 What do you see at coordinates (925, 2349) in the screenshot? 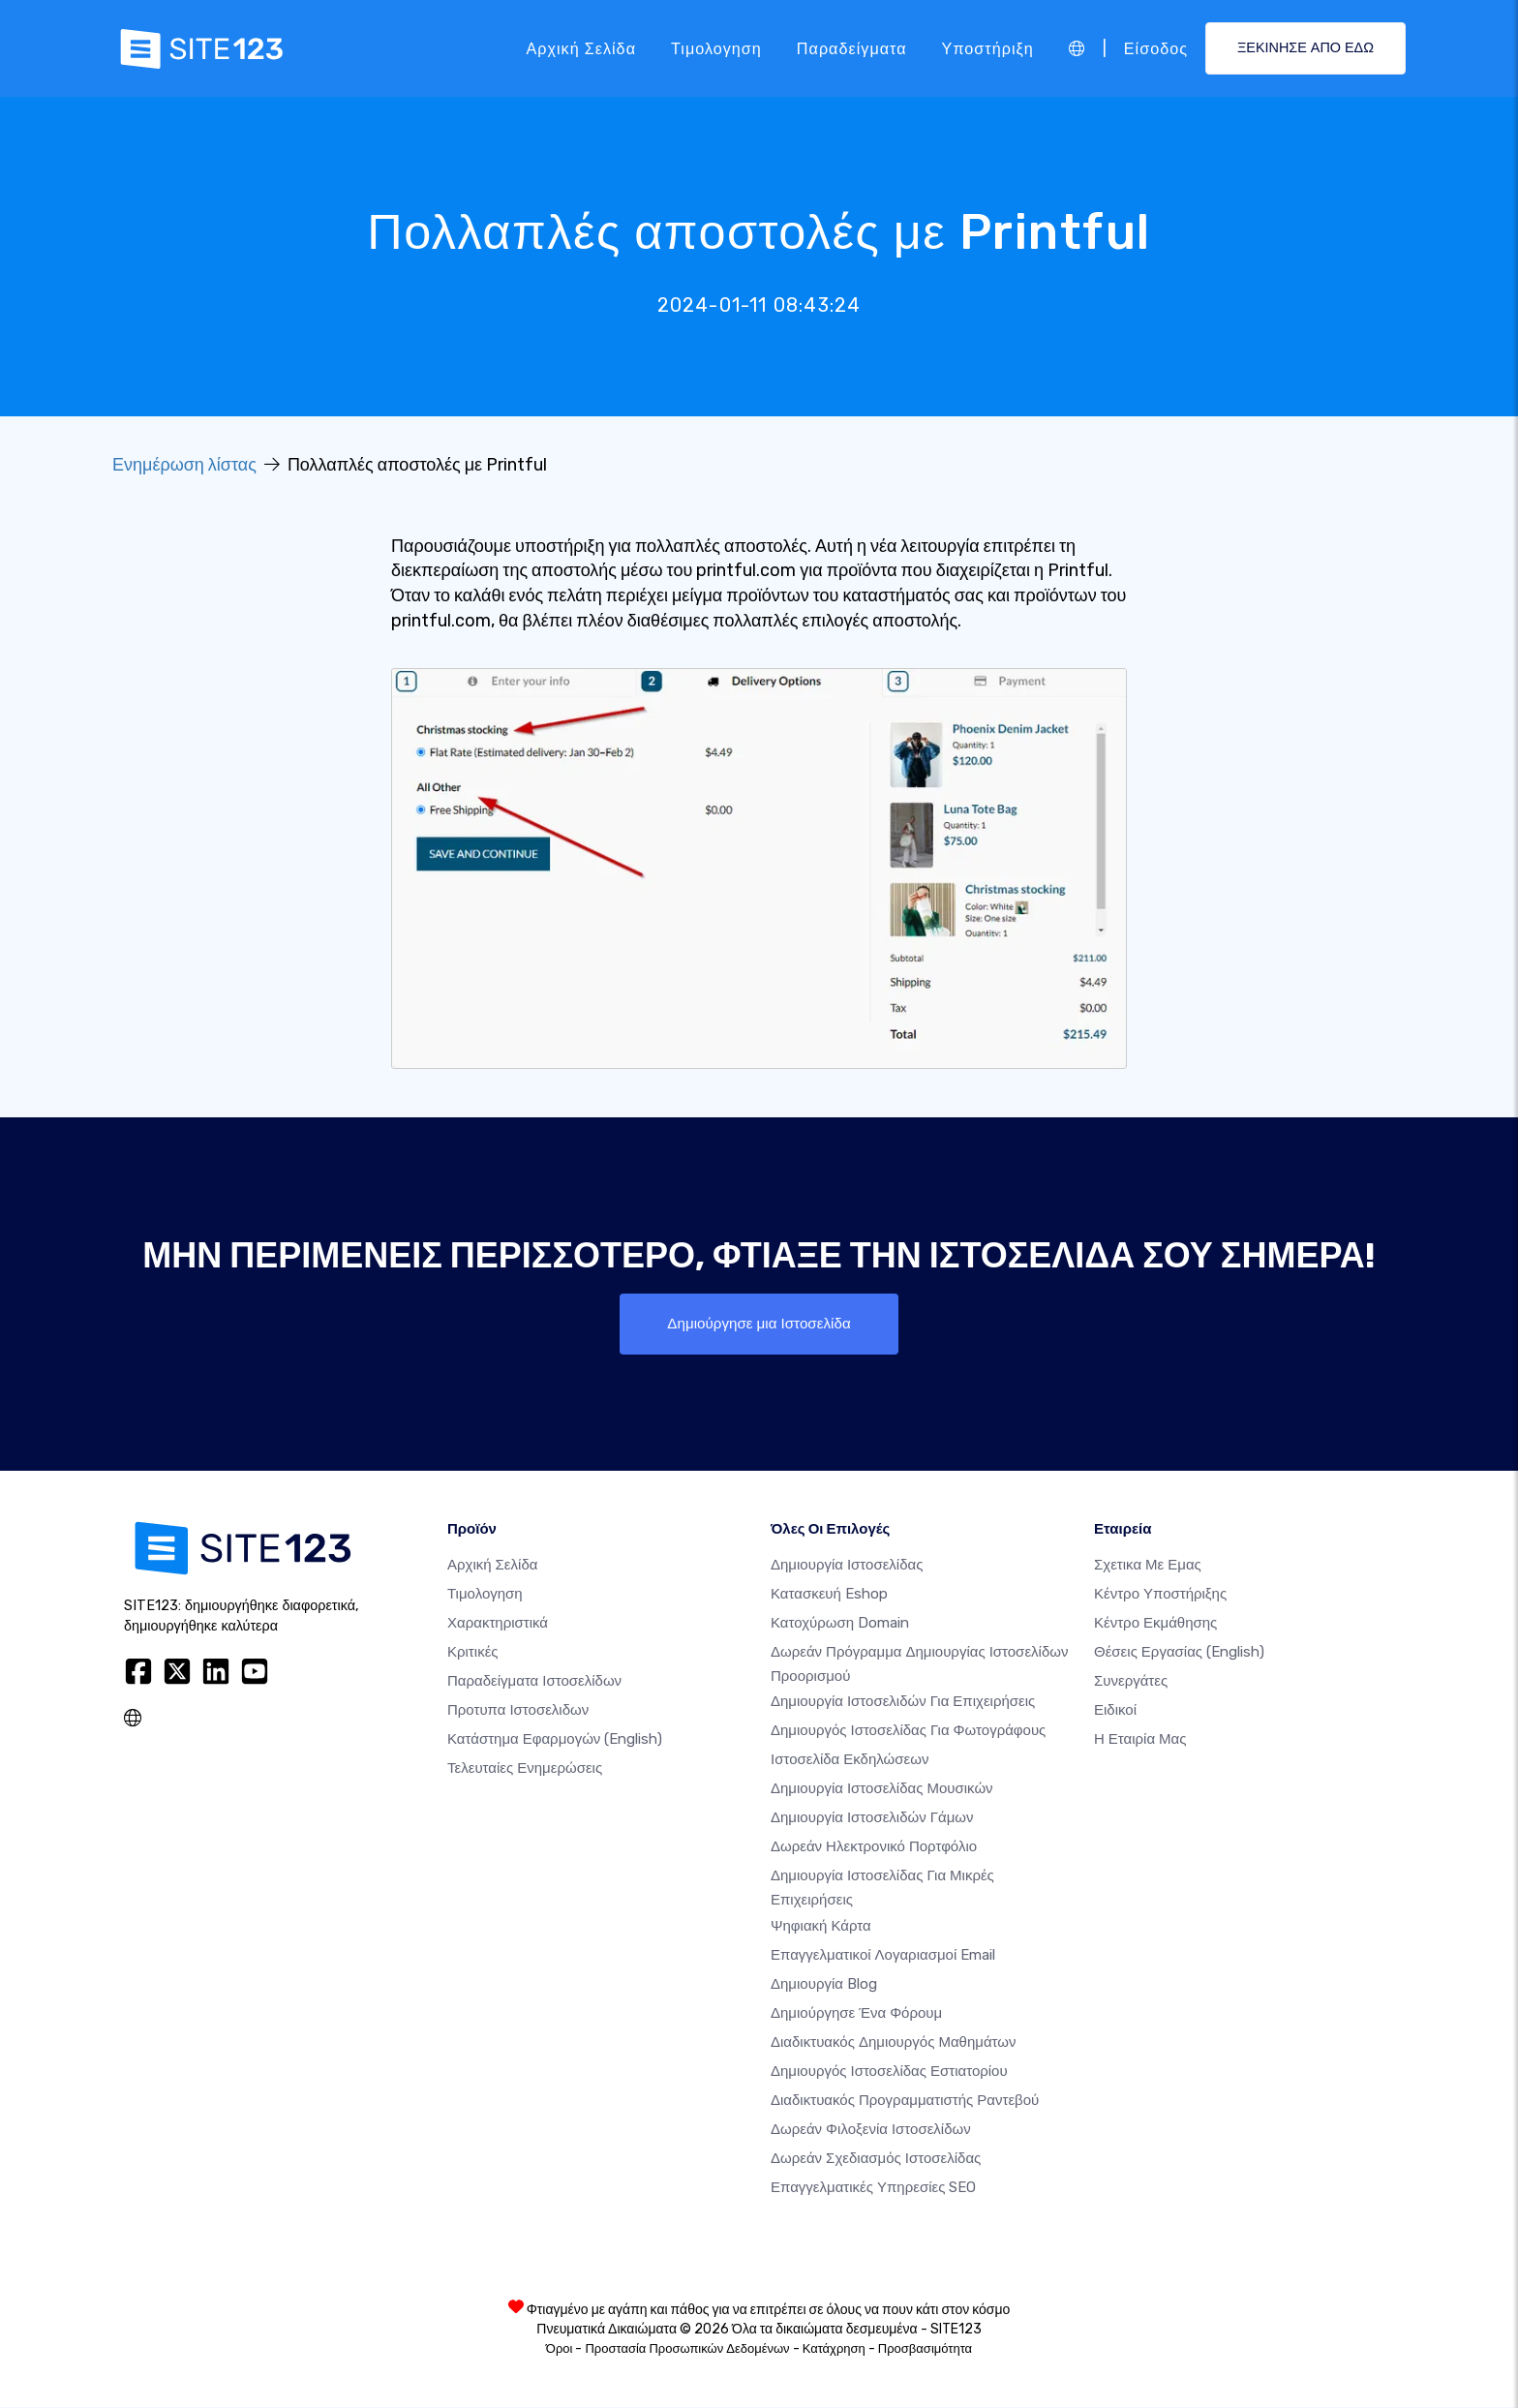
I see `Προσβασιμότητα` at bounding box center [925, 2349].